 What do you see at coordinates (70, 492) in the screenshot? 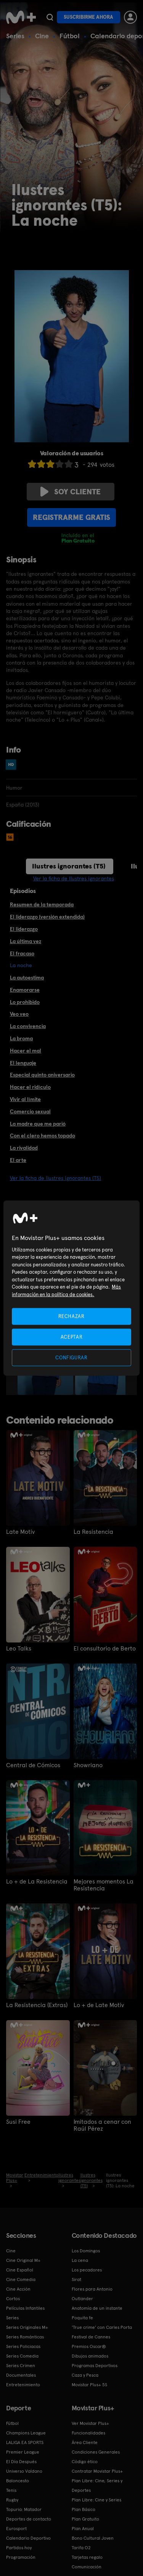
I see `Soy cliente` at bounding box center [70, 492].